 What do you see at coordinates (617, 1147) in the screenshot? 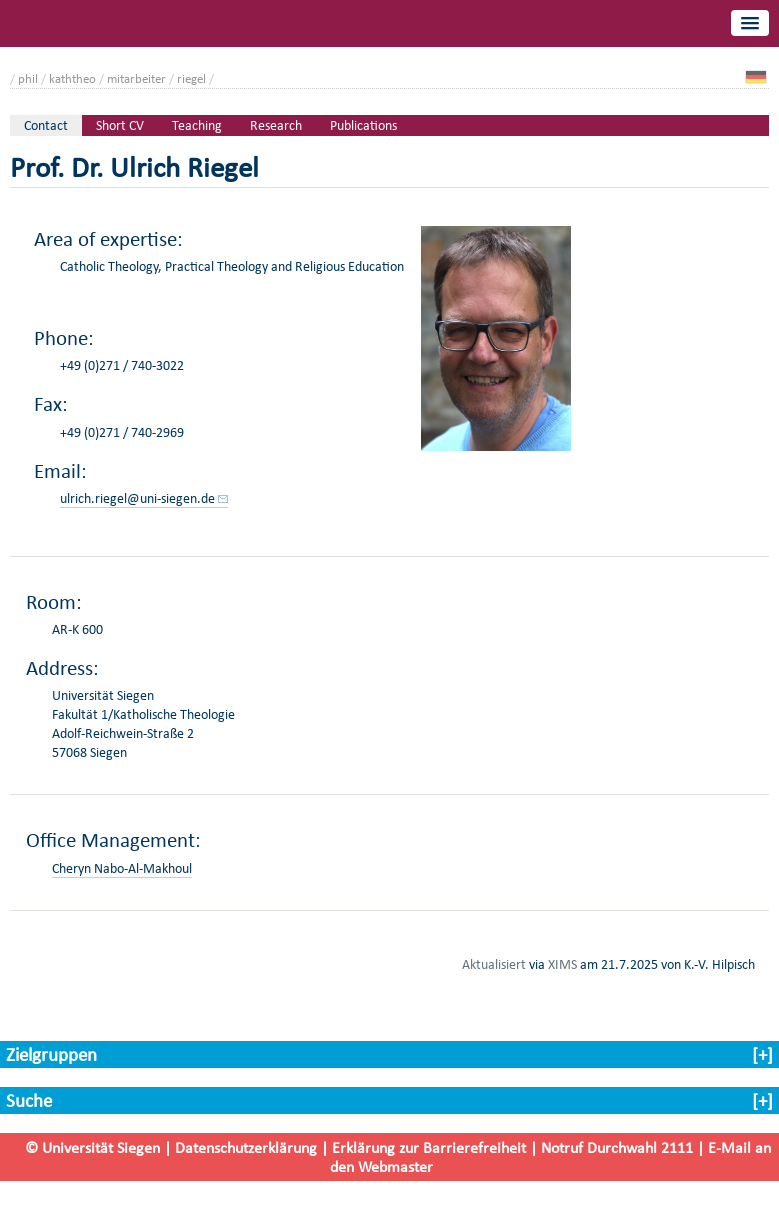
I see `Notruf Durchwahl 2111` at bounding box center [617, 1147].